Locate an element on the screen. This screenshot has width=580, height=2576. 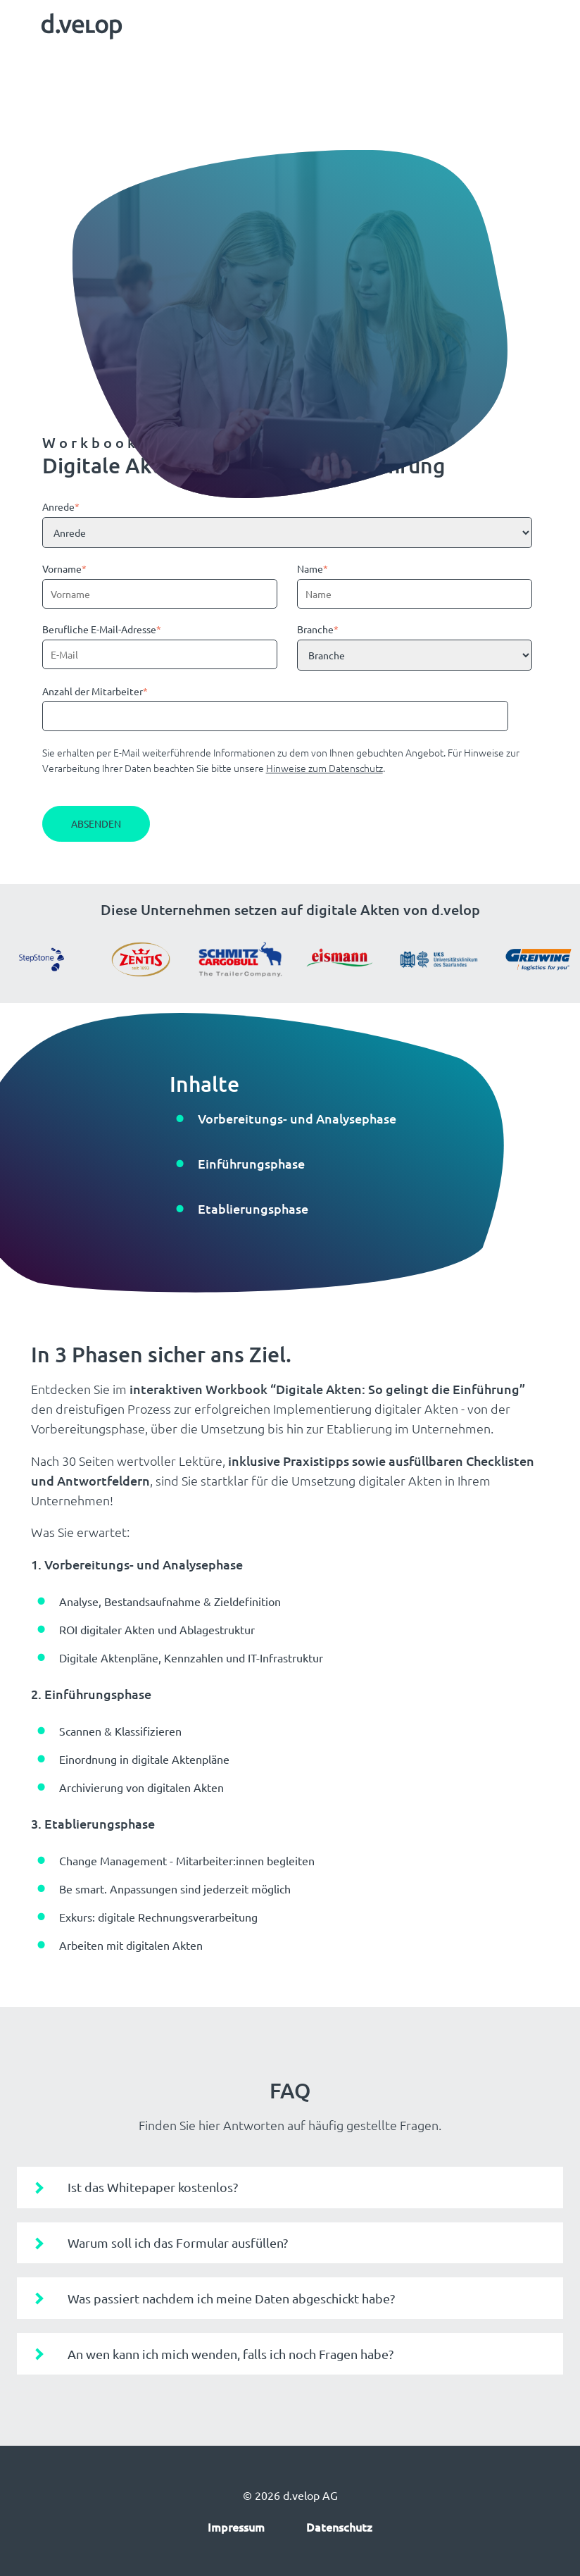
Impressum is located at coordinates (236, 2526).